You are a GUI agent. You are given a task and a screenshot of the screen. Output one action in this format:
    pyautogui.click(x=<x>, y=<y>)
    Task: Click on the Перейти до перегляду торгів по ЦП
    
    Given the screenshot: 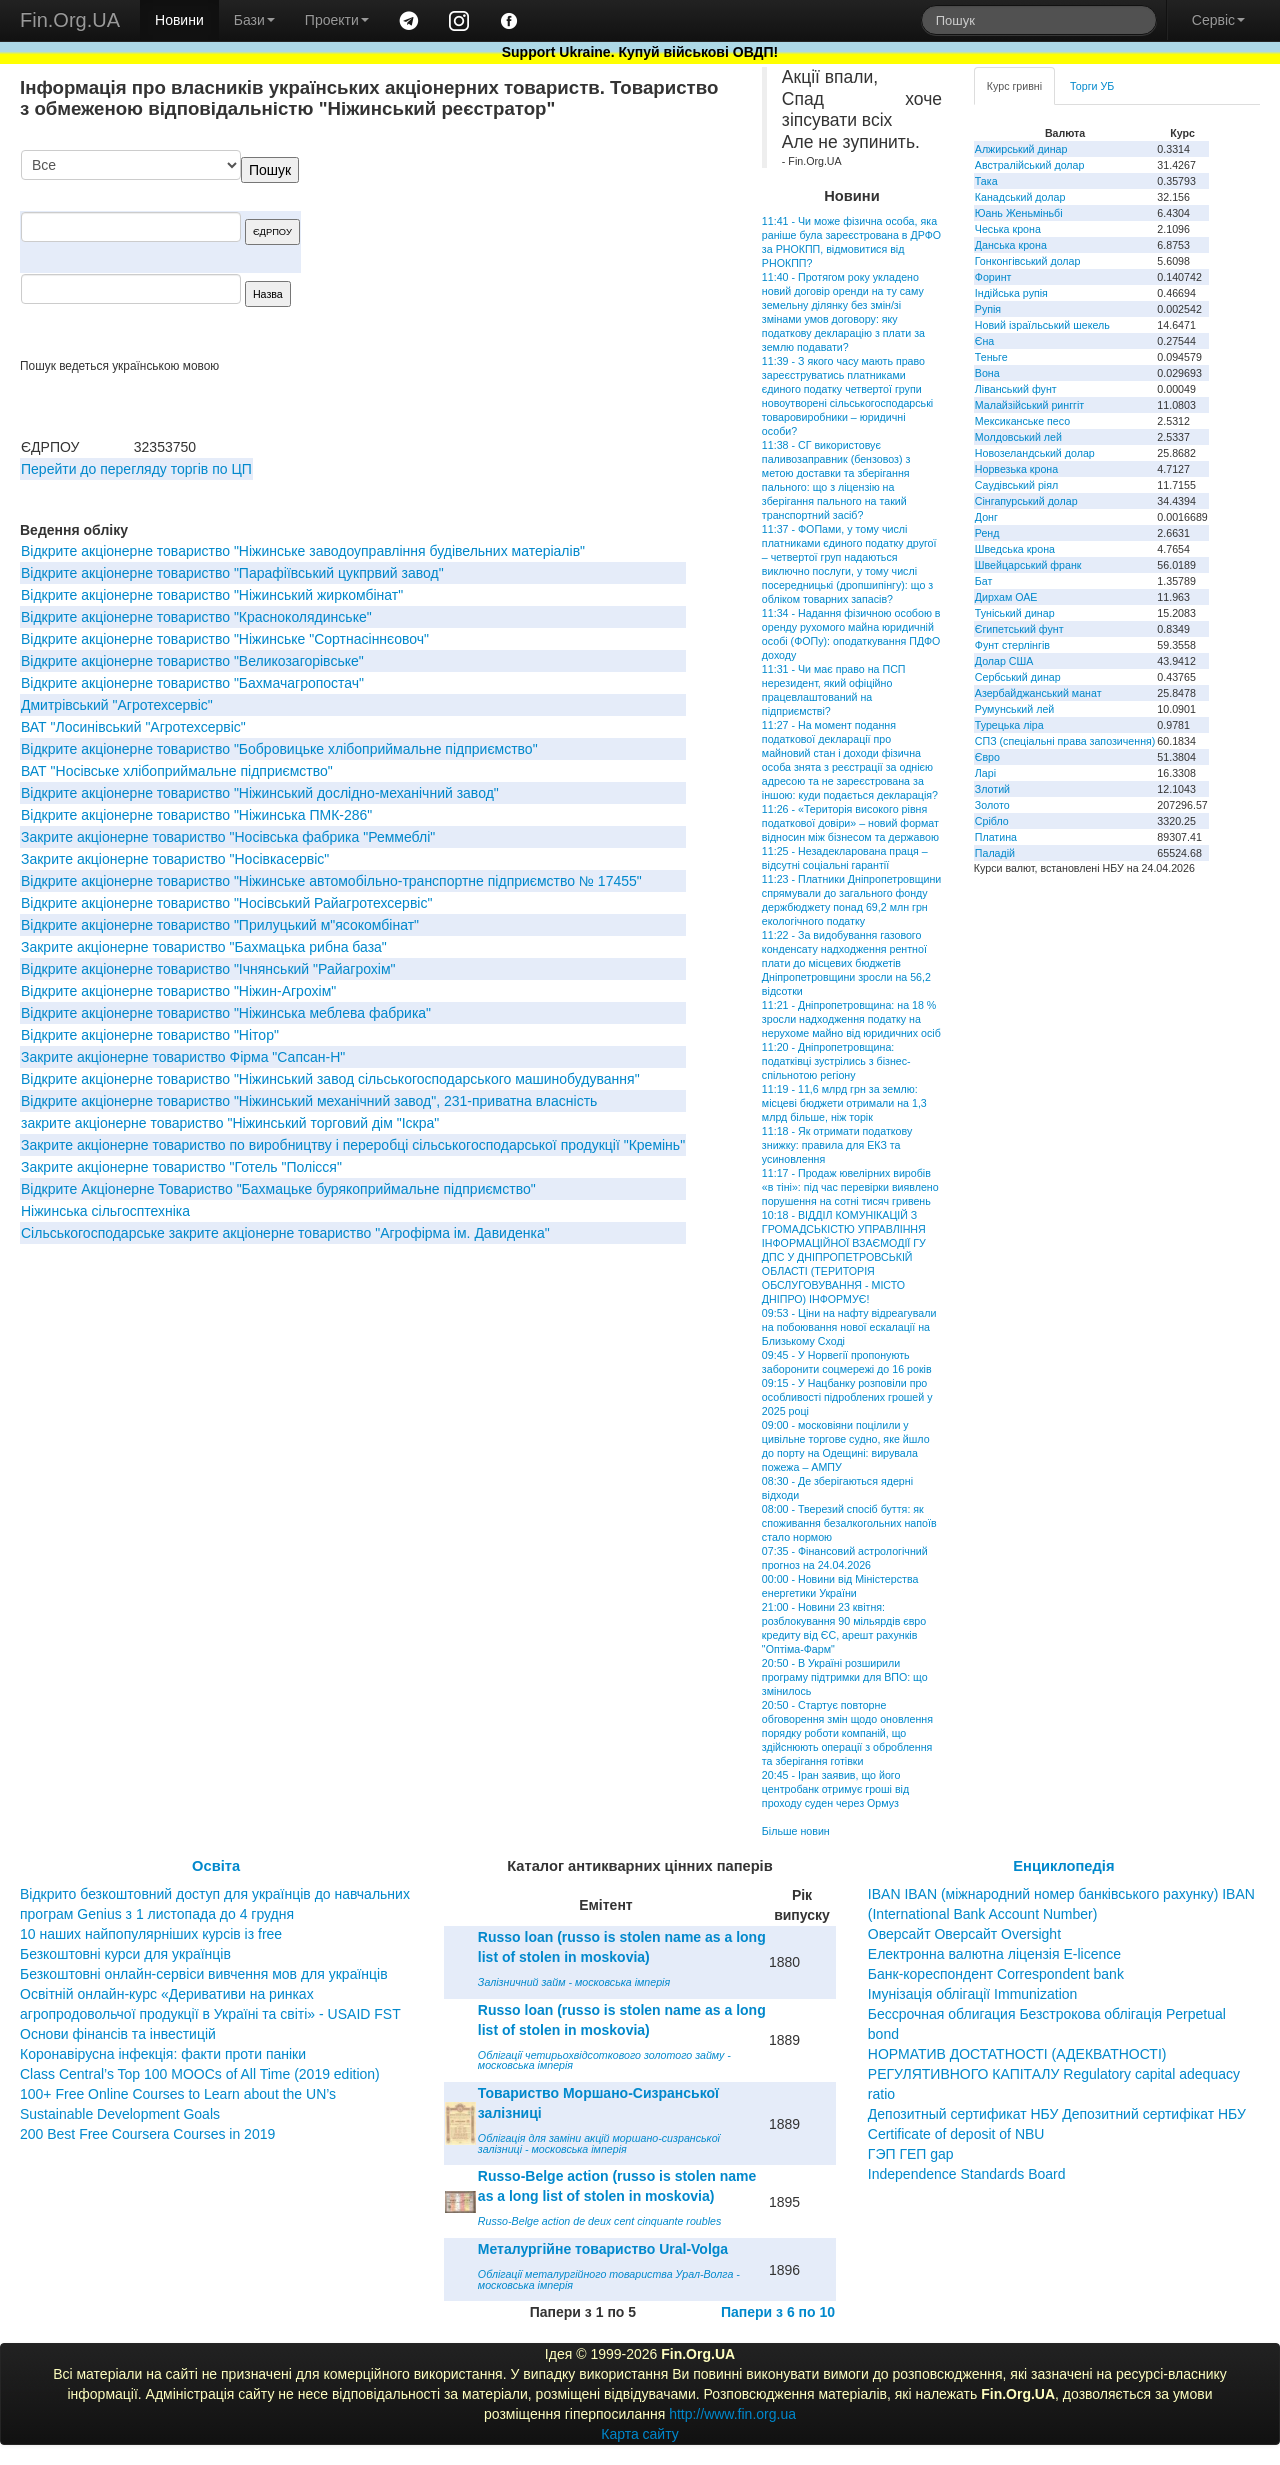 What is the action you would take?
    pyautogui.click(x=136, y=469)
    